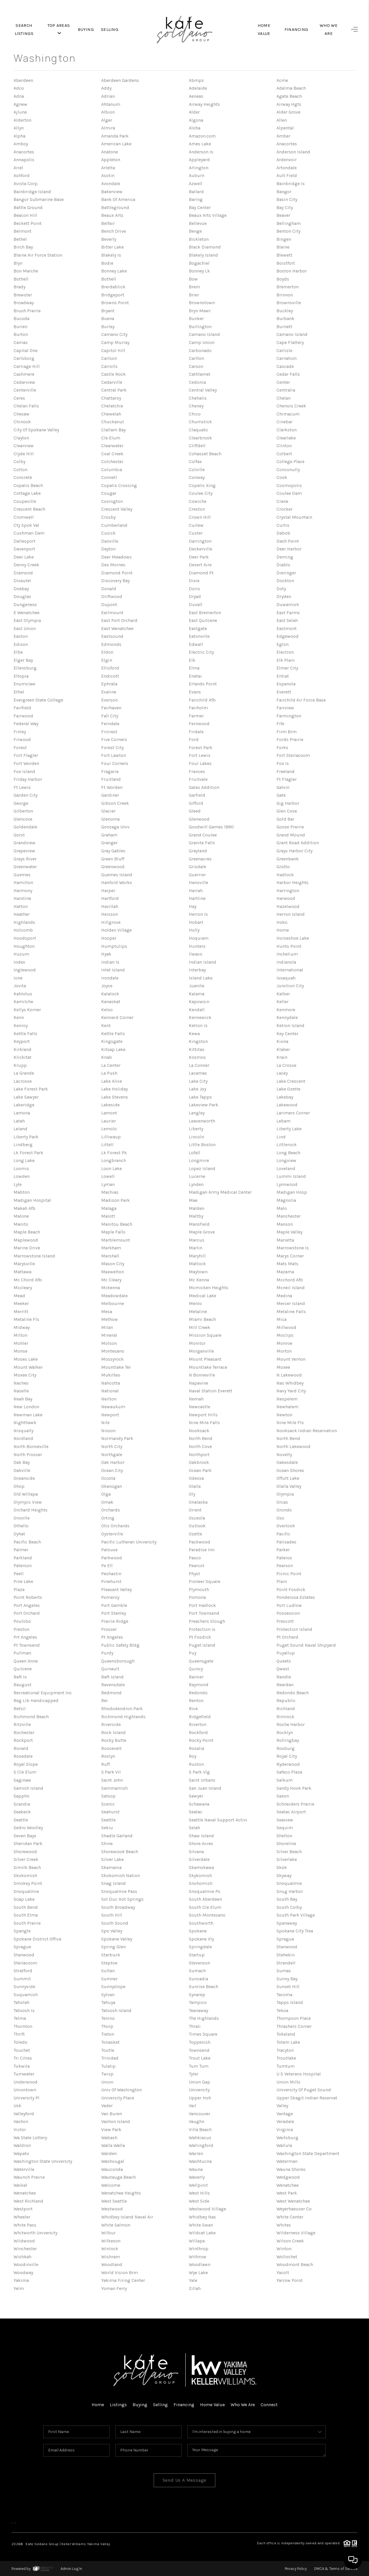 The height and width of the screenshot is (2576, 369). Describe the element at coordinates (22, 1931) in the screenshot. I see `Spangle` at that location.